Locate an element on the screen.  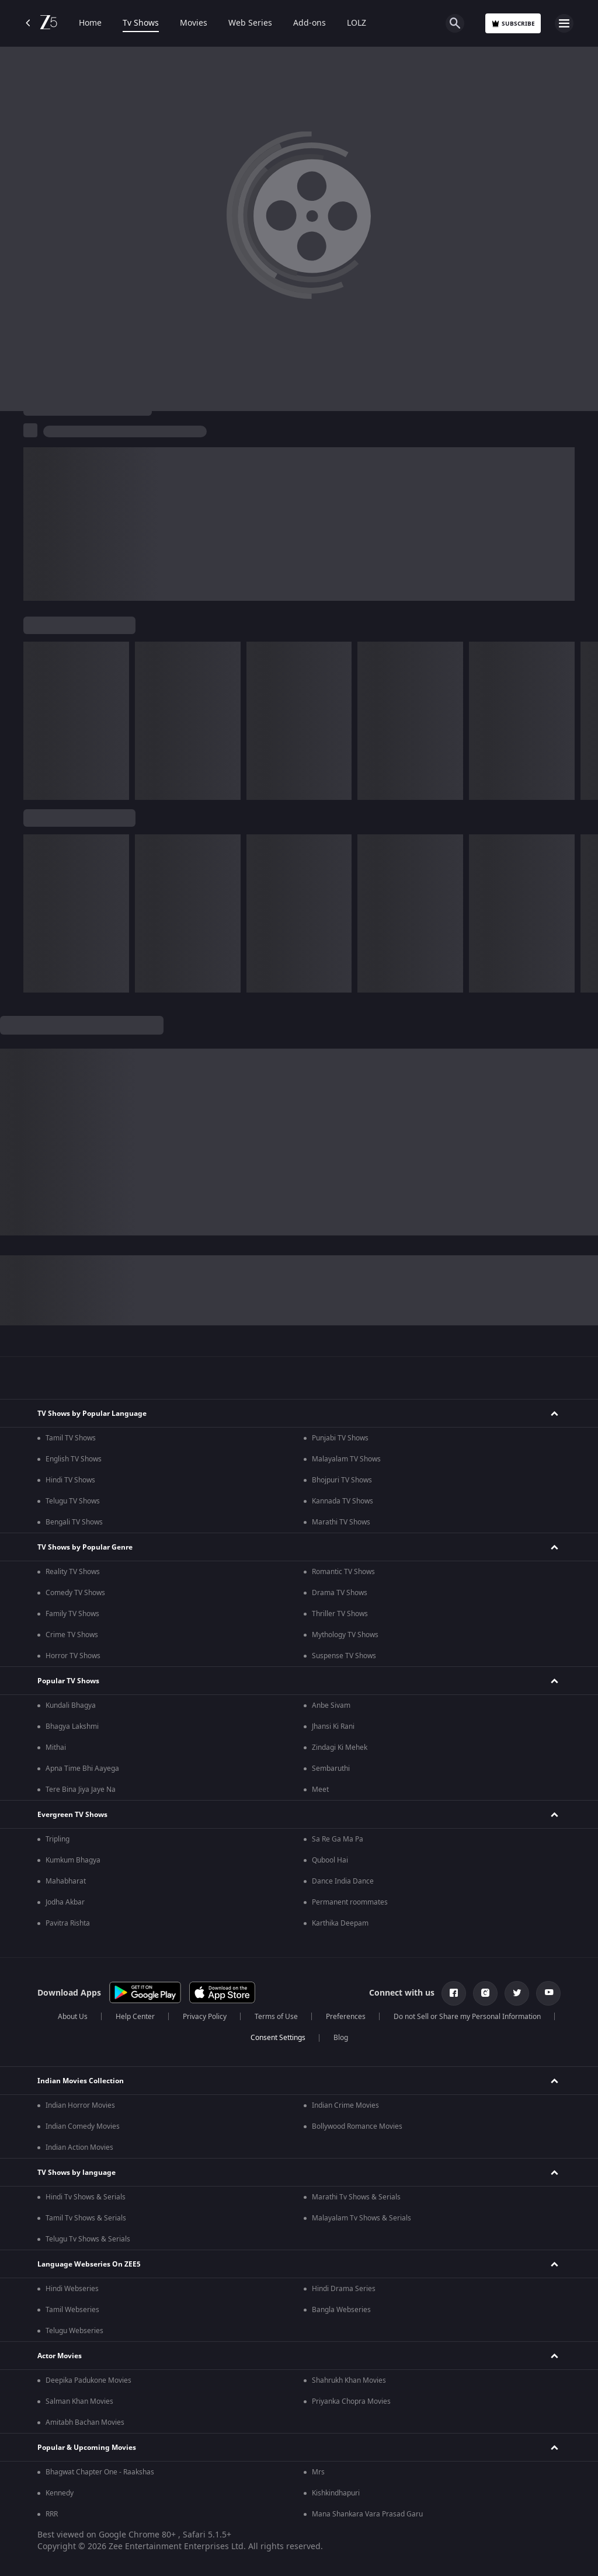
Tamil Tv Shows & Serials is located at coordinates (86, 2218).